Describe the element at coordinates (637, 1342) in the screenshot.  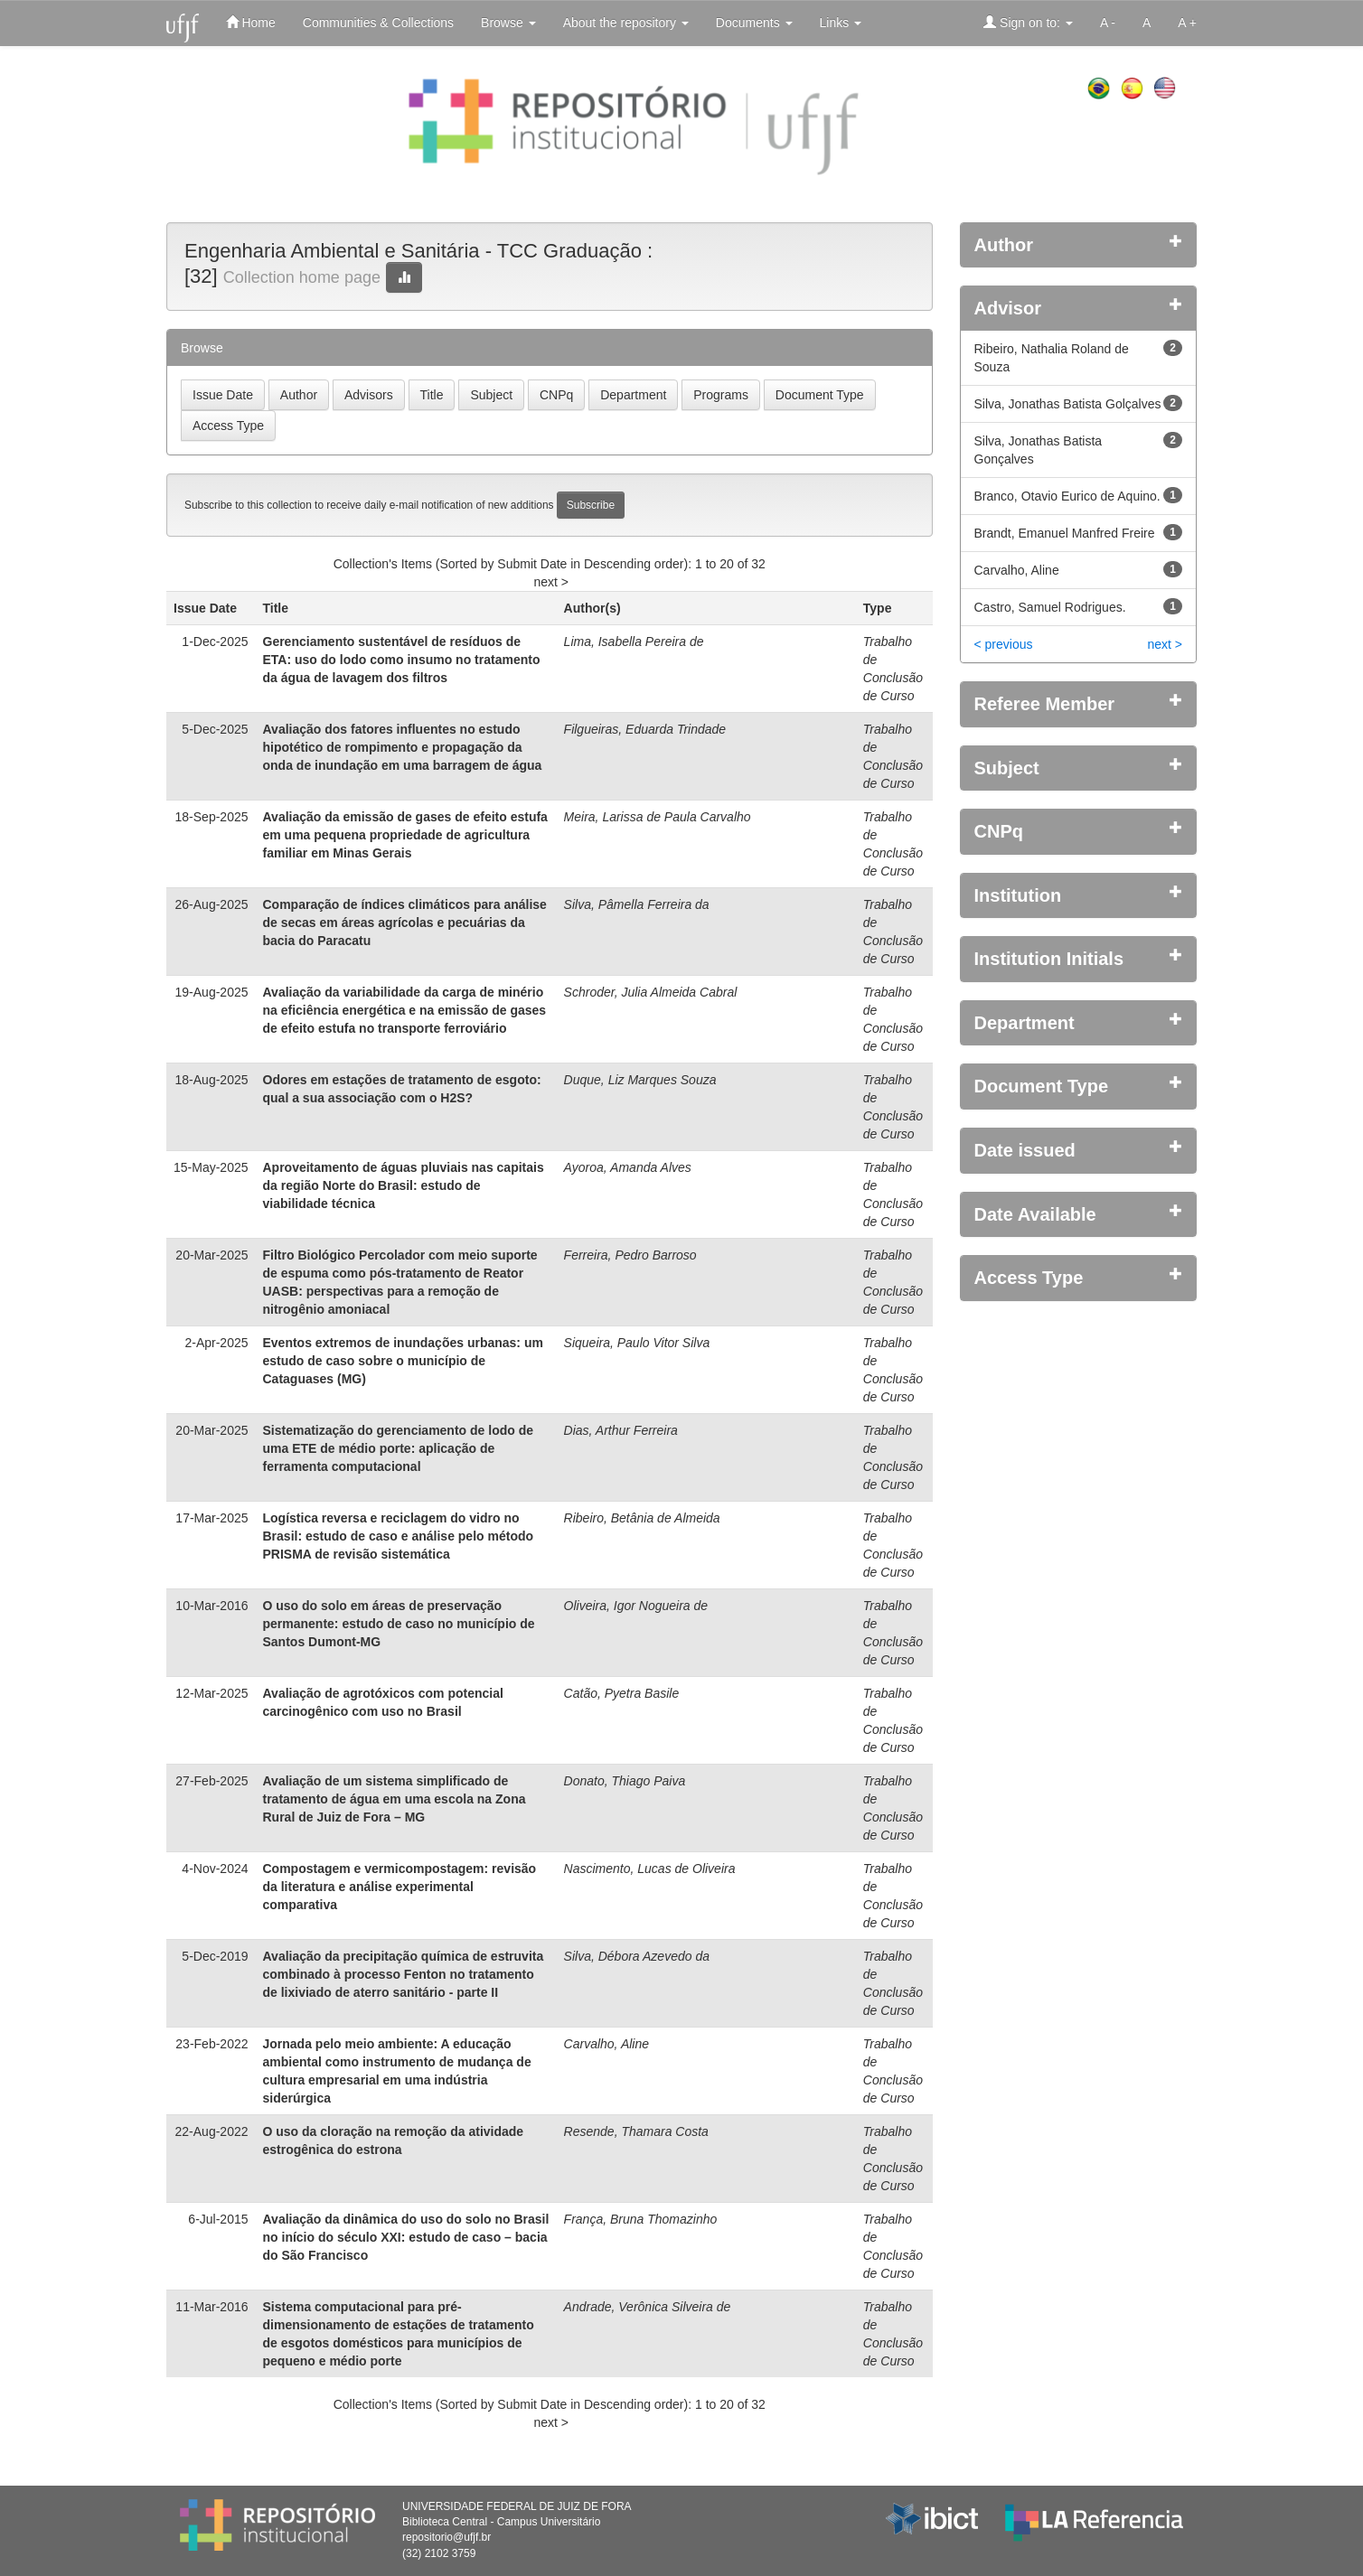
I see `Siqueira, Paulo Vitor Silva` at that location.